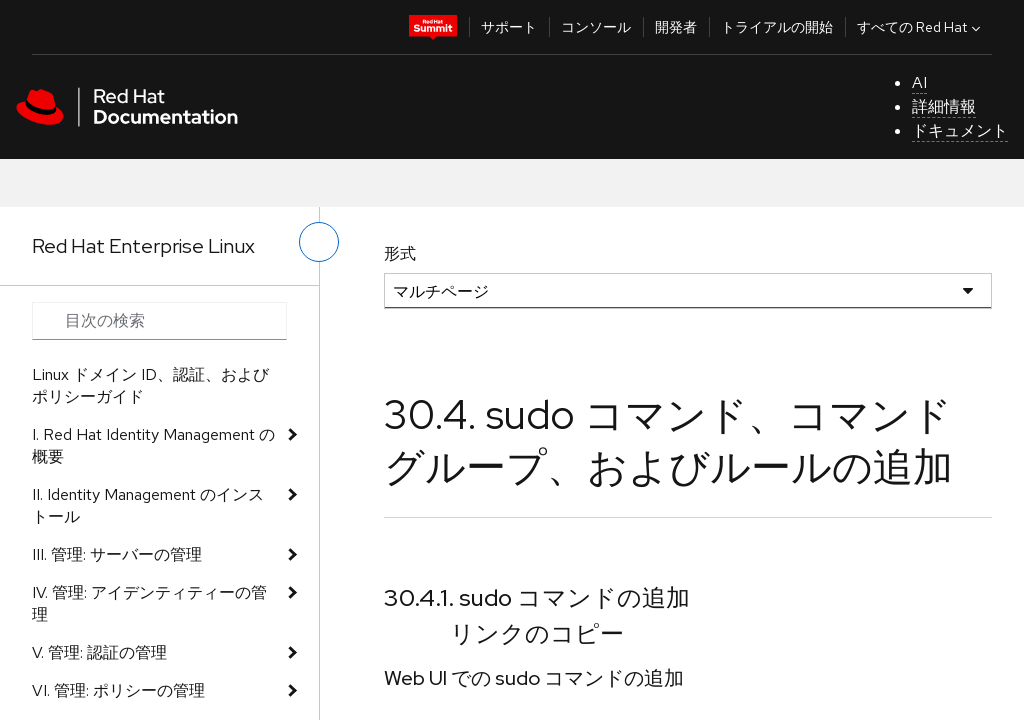 The width and height of the screenshot is (1024, 720). What do you see at coordinates (153, 445) in the screenshot?
I see `I. Red Hat Identity Management の概要` at bounding box center [153, 445].